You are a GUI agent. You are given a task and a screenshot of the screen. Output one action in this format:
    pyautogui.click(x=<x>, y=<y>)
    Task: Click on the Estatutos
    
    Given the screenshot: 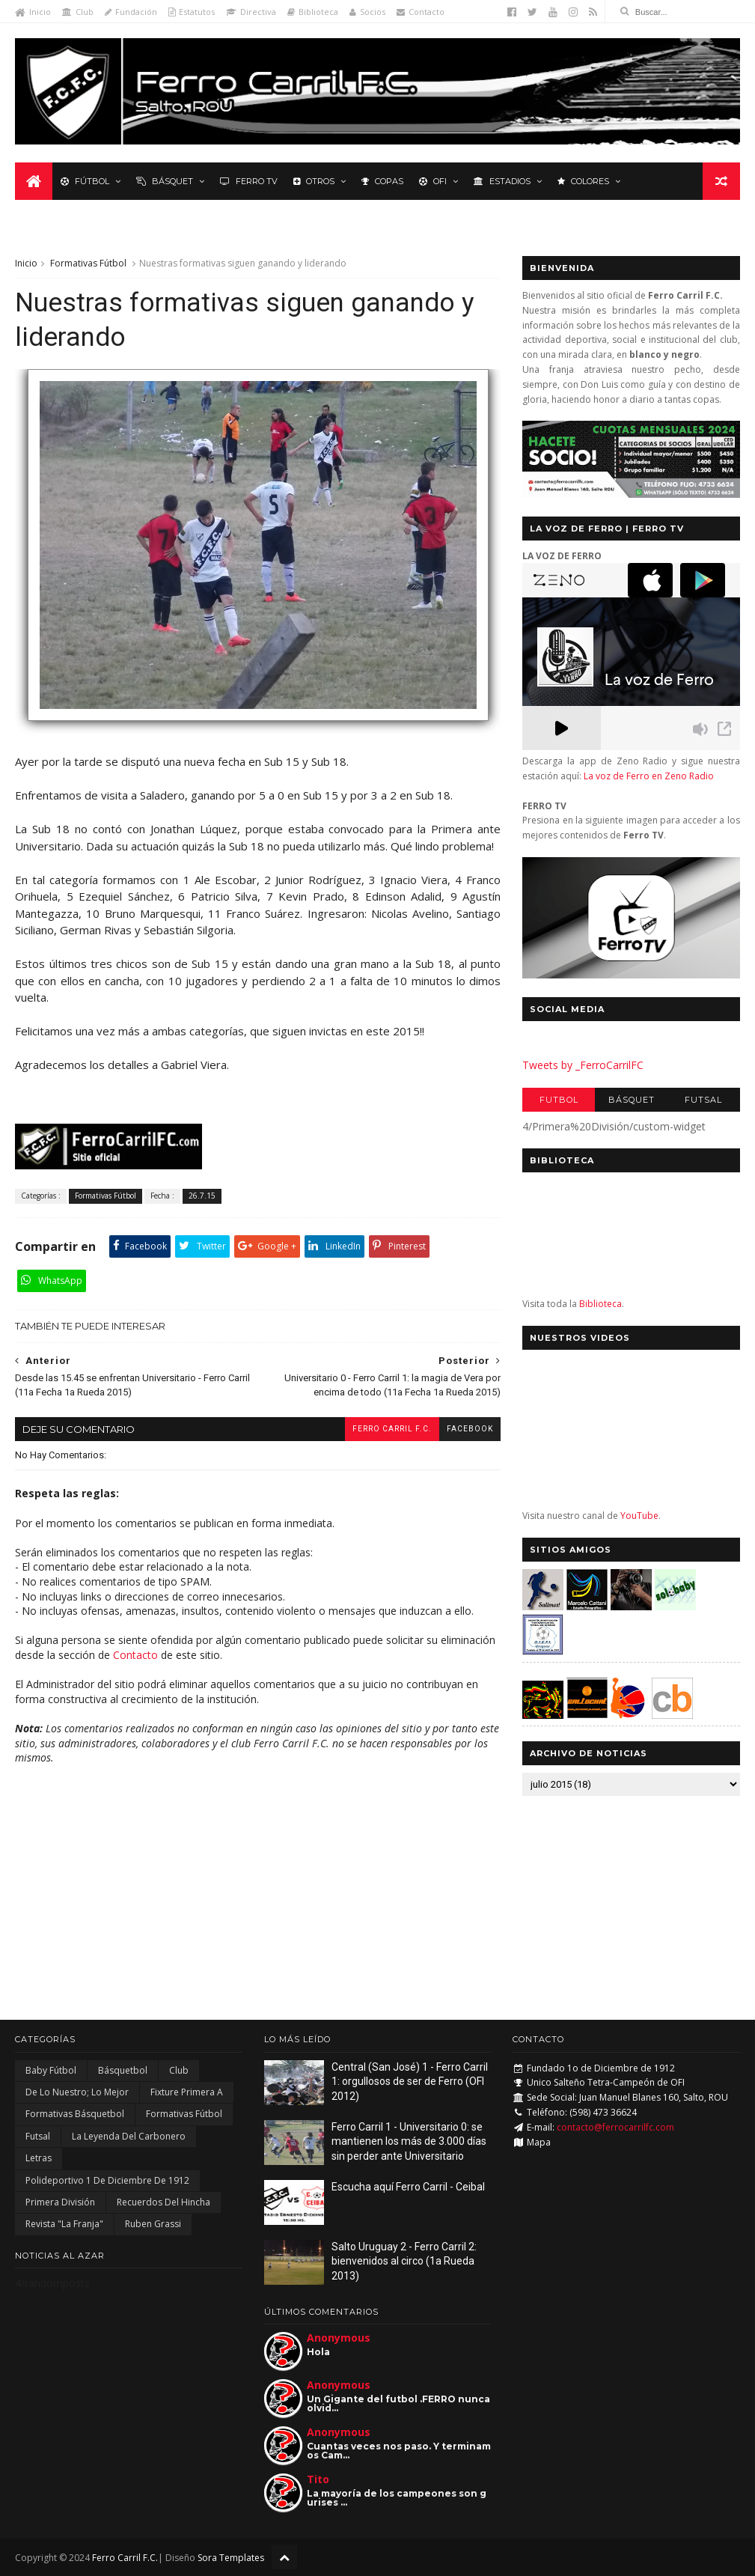 What is the action you would take?
    pyautogui.click(x=191, y=11)
    